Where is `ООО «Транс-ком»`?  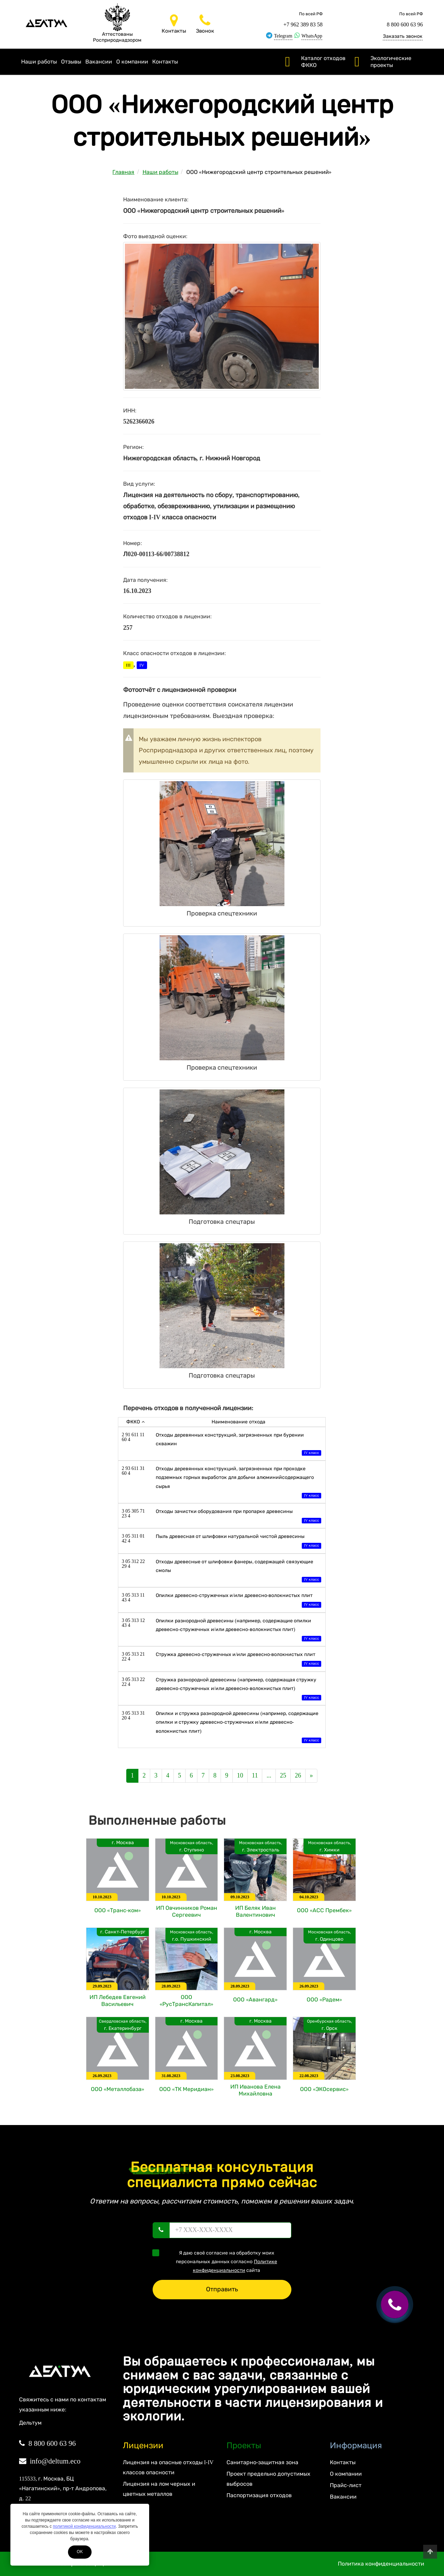 ООО «Транс-ком» is located at coordinates (117, 1910).